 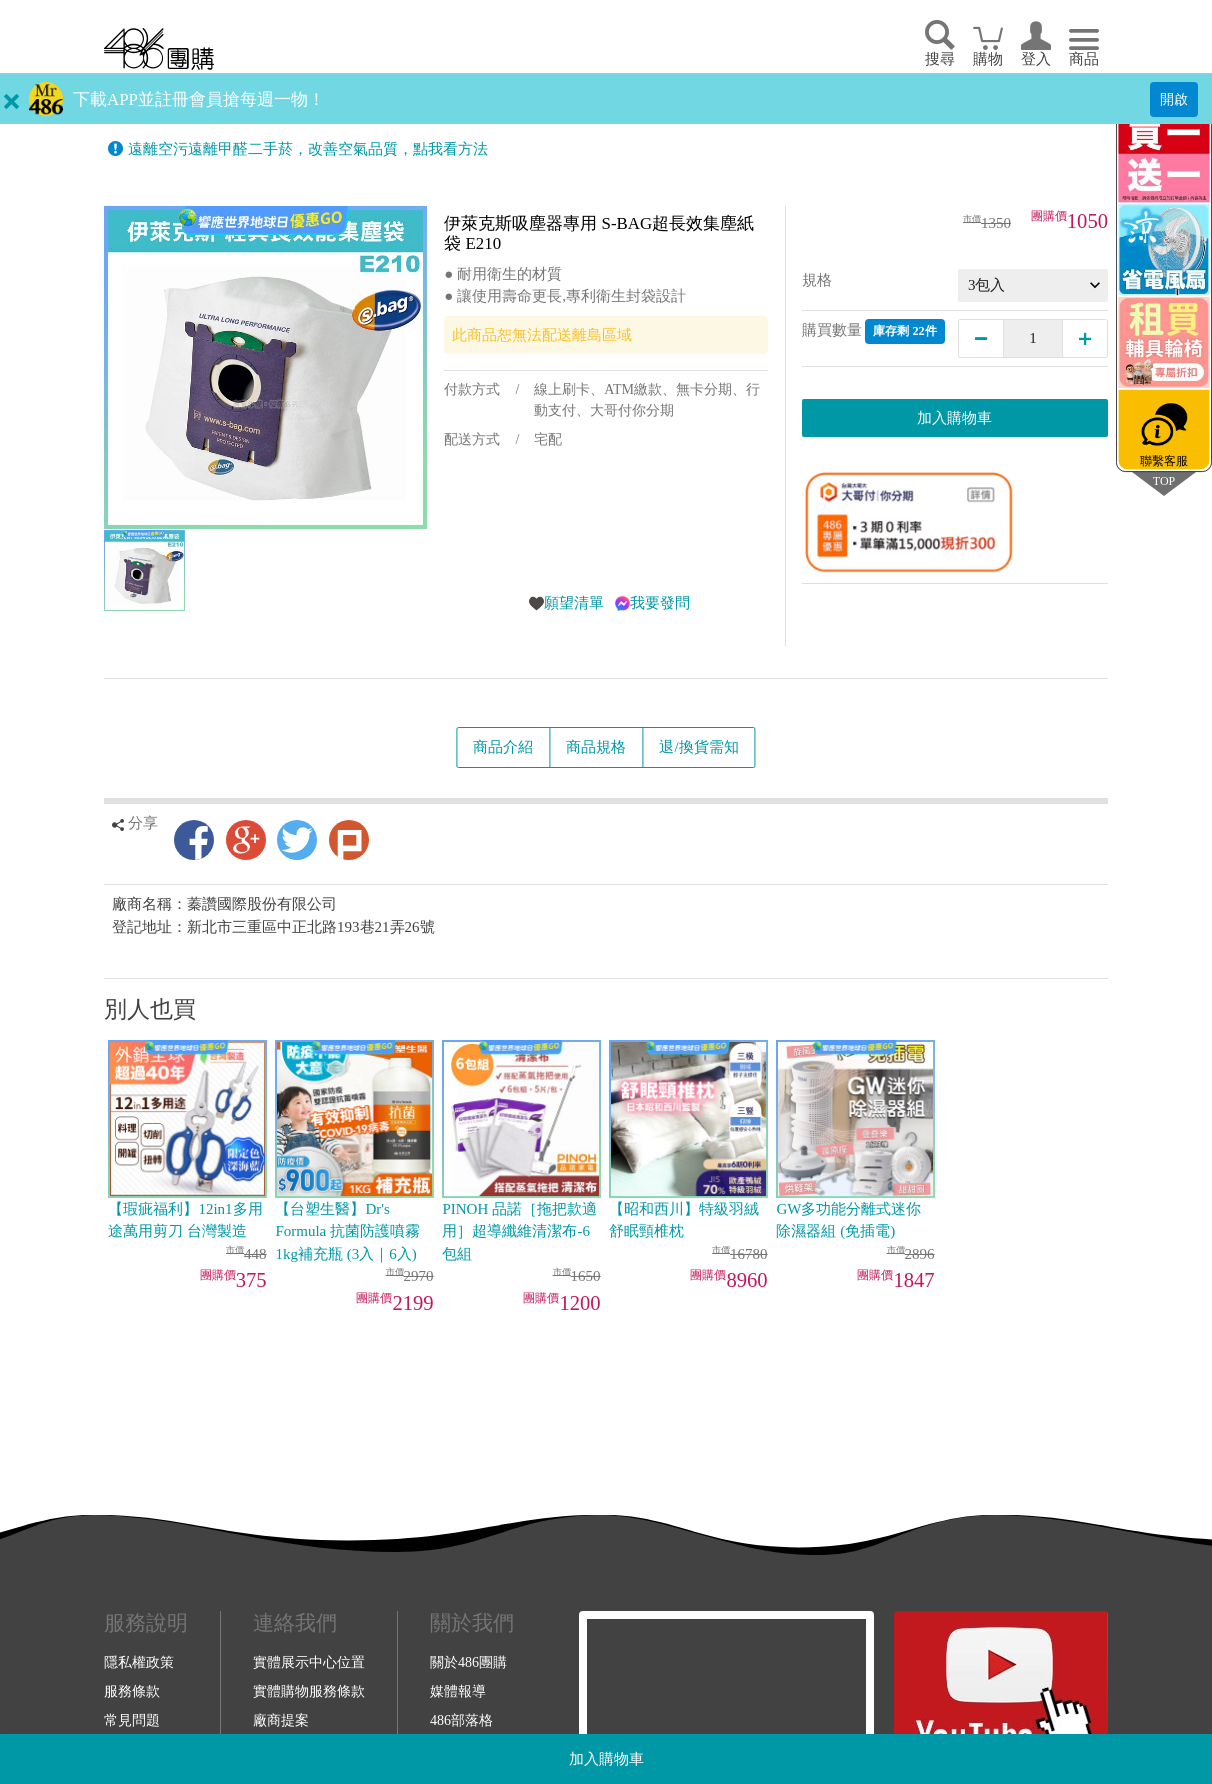 What do you see at coordinates (132, 1691) in the screenshot?
I see `服務條款` at bounding box center [132, 1691].